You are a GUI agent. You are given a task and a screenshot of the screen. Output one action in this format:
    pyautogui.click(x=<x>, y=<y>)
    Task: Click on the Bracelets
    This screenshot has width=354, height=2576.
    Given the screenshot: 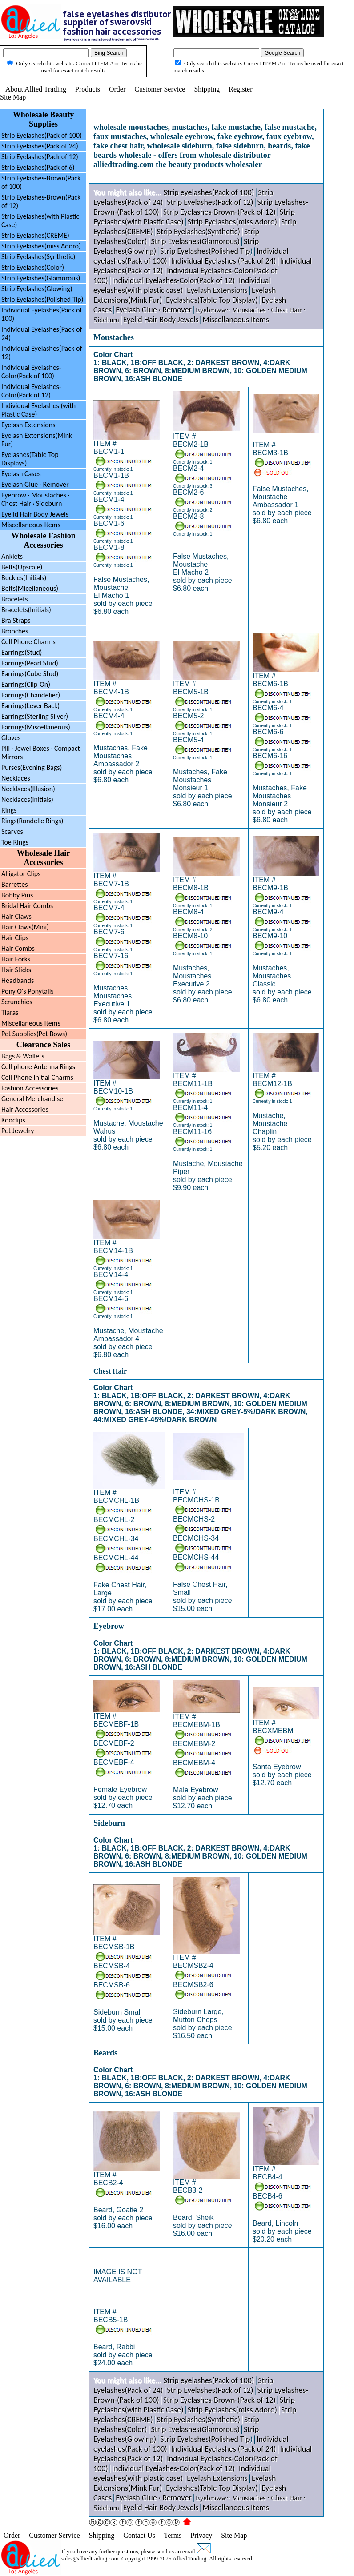 What is the action you would take?
    pyautogui.click(x=14, y=599)
    